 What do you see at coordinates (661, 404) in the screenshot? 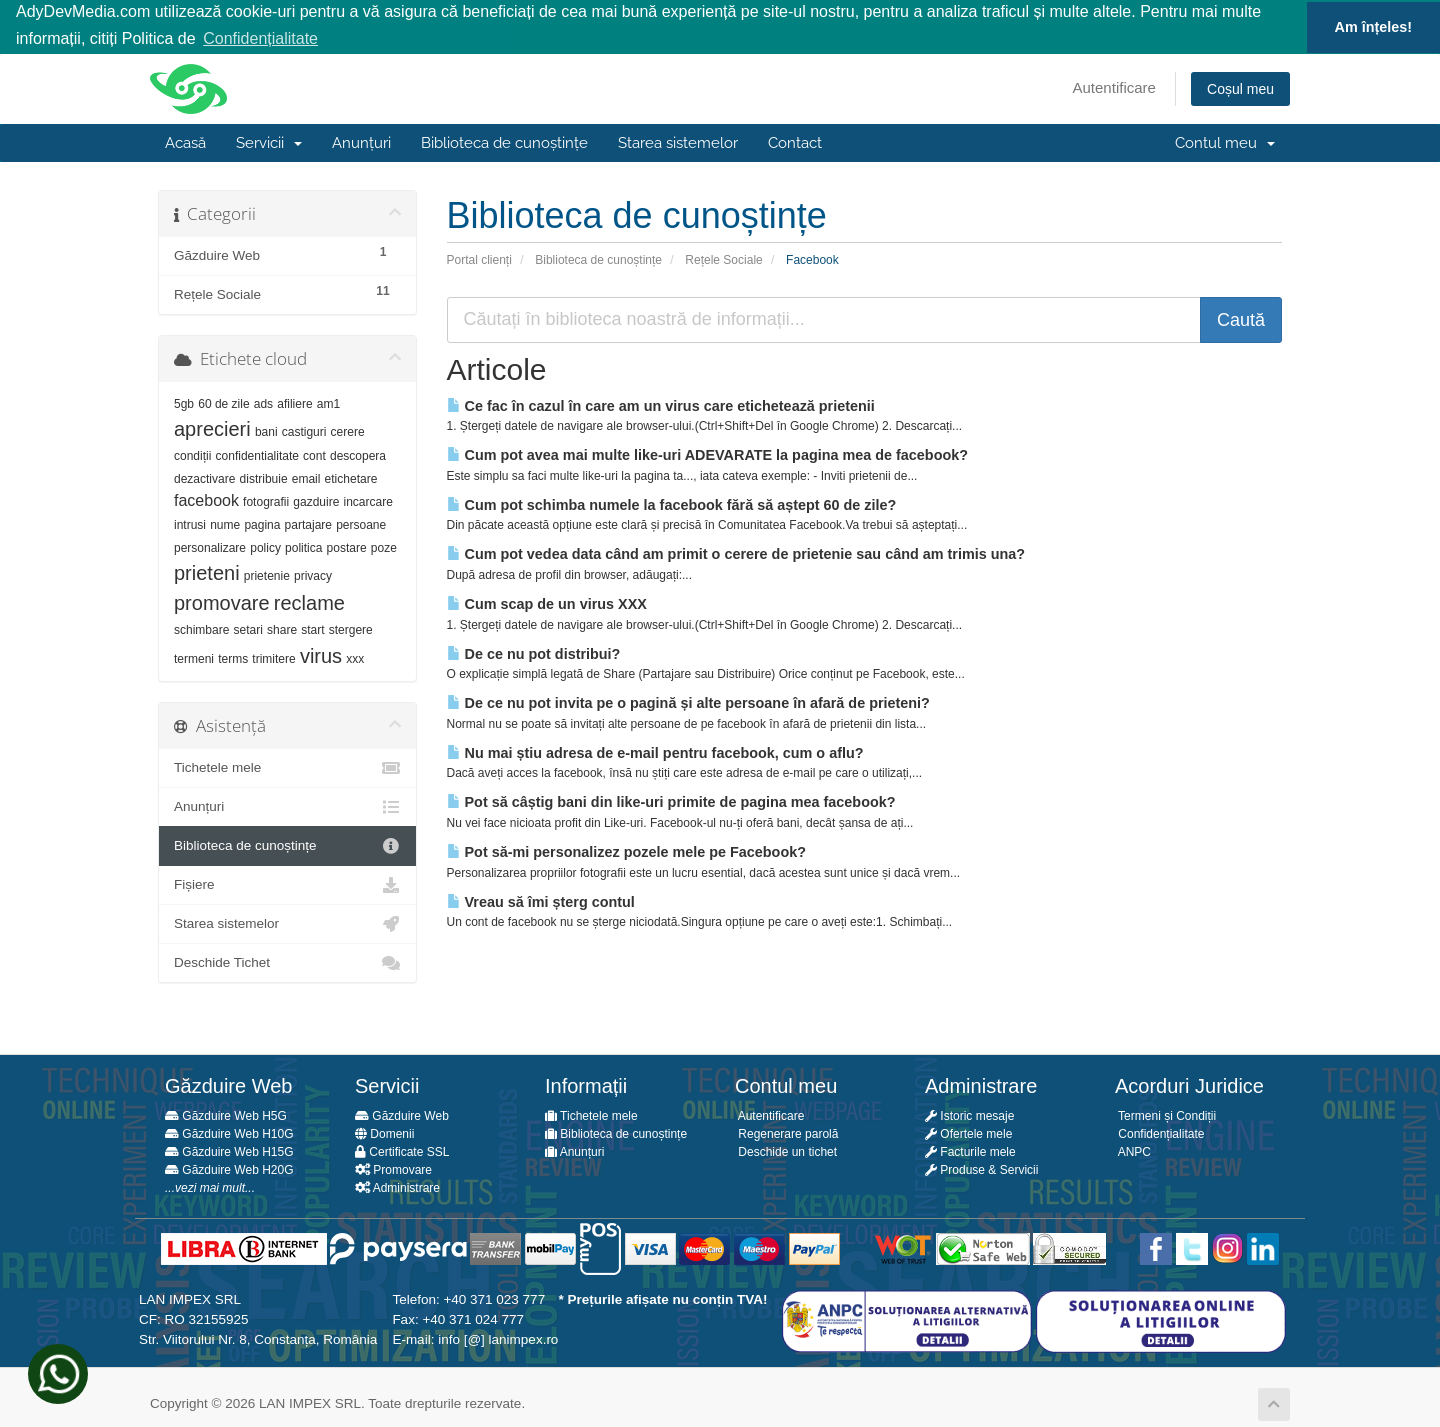
I see `Ce fac în cazul în care am un virus care etichetează prietenii` at bounding box center [661, 404].